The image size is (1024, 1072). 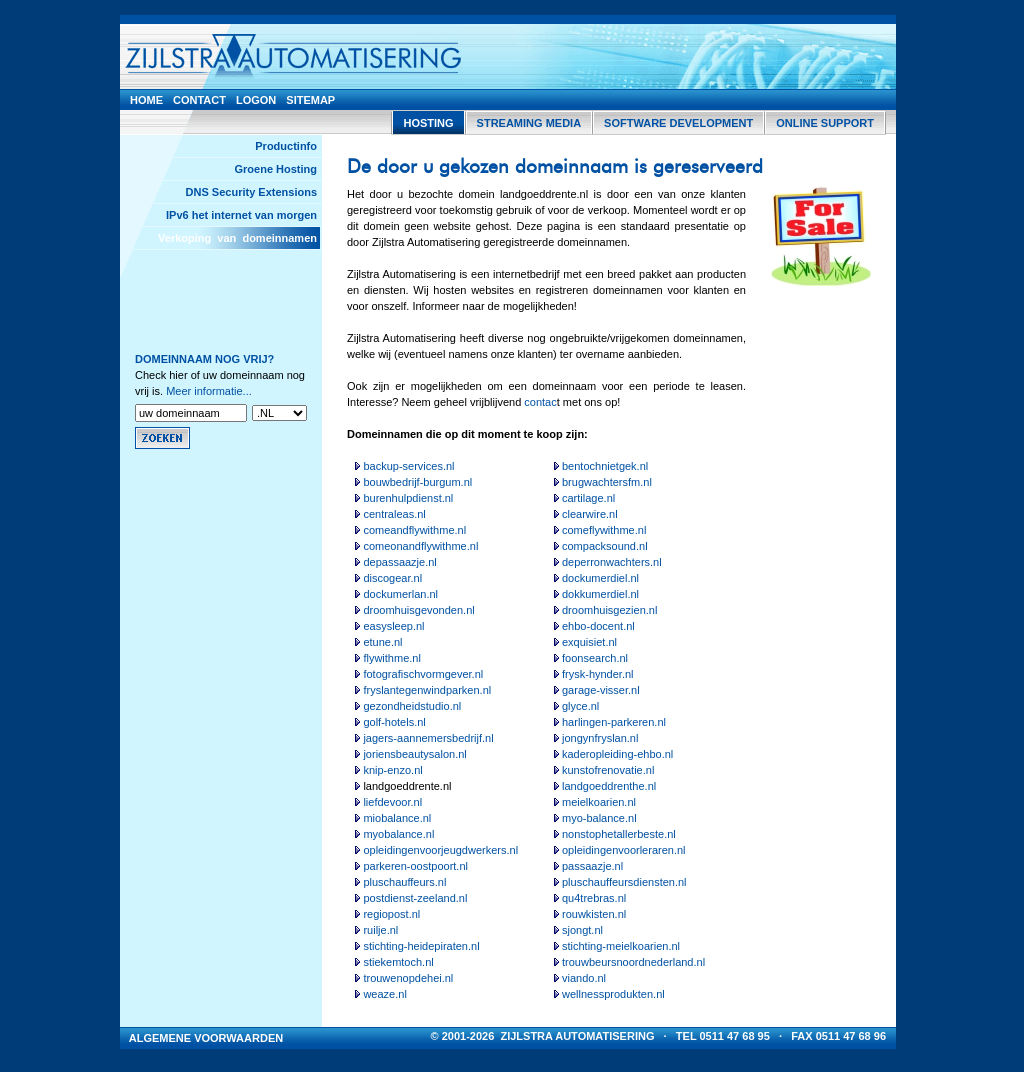 I want to click on bentochnietgek.nl, so click(x=605, y=466).